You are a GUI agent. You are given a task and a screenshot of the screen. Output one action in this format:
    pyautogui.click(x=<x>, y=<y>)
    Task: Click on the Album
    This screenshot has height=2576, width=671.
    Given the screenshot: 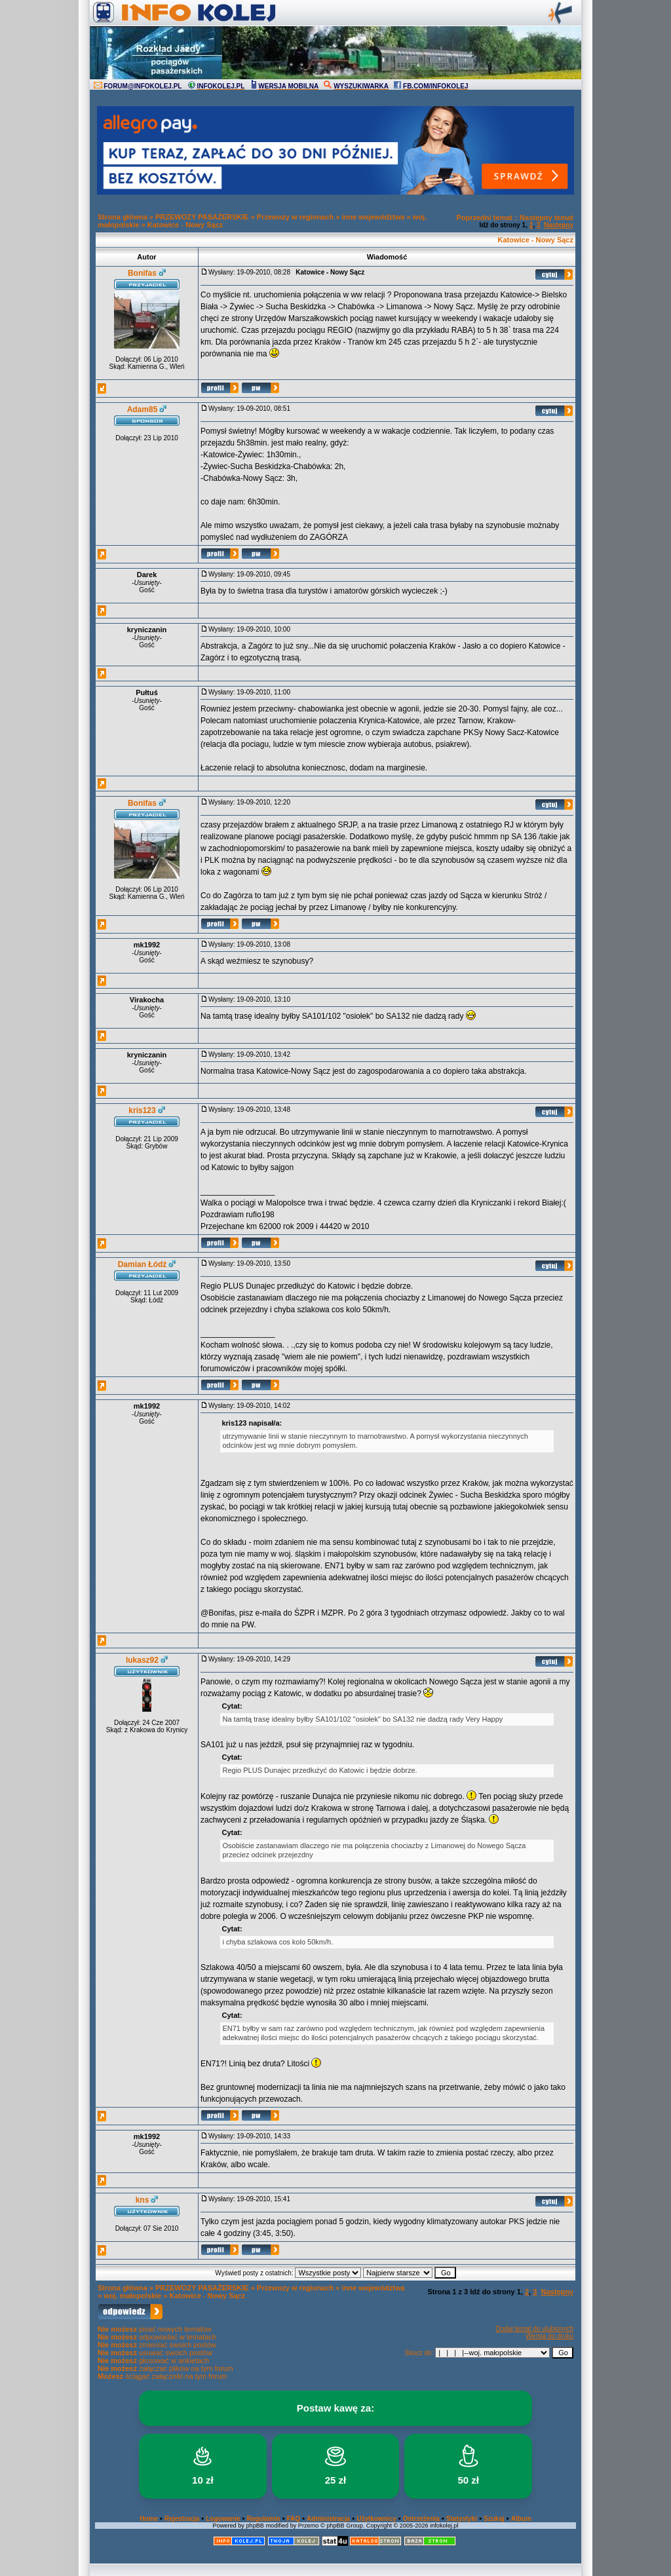 What is the action you would take?
    pyautogui.click(x=521, y=2518)
    